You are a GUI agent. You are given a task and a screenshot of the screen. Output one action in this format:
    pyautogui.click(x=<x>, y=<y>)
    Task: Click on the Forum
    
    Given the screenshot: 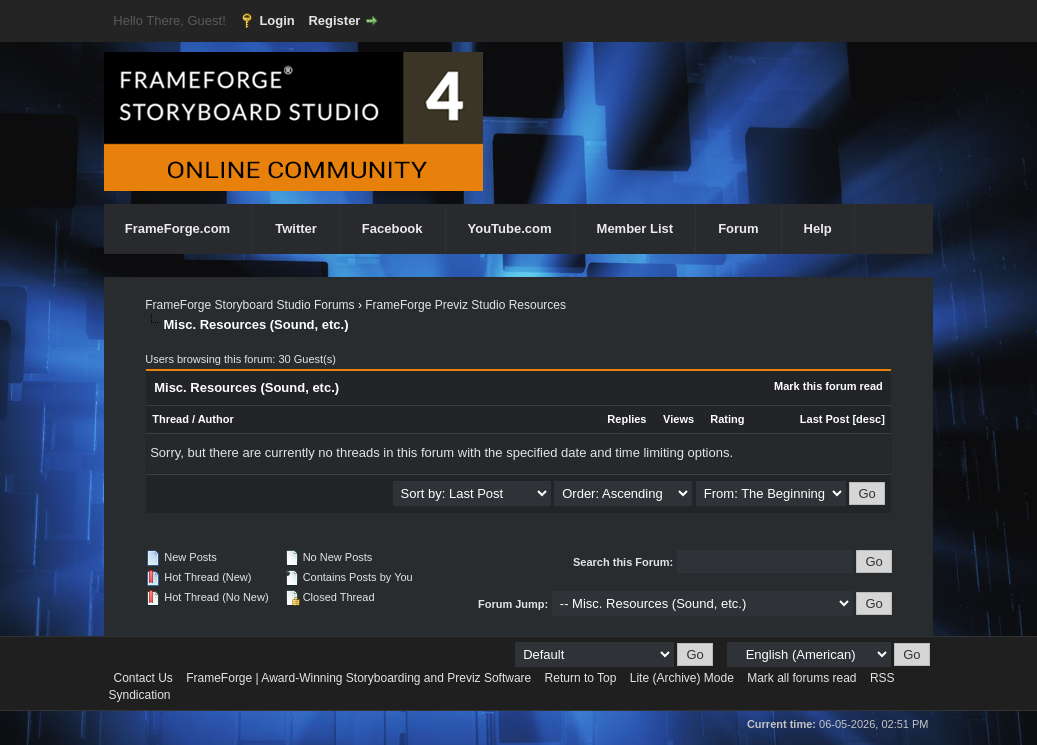 What is the action you would take?
    pyautogui.click(x=738, y=228)
    